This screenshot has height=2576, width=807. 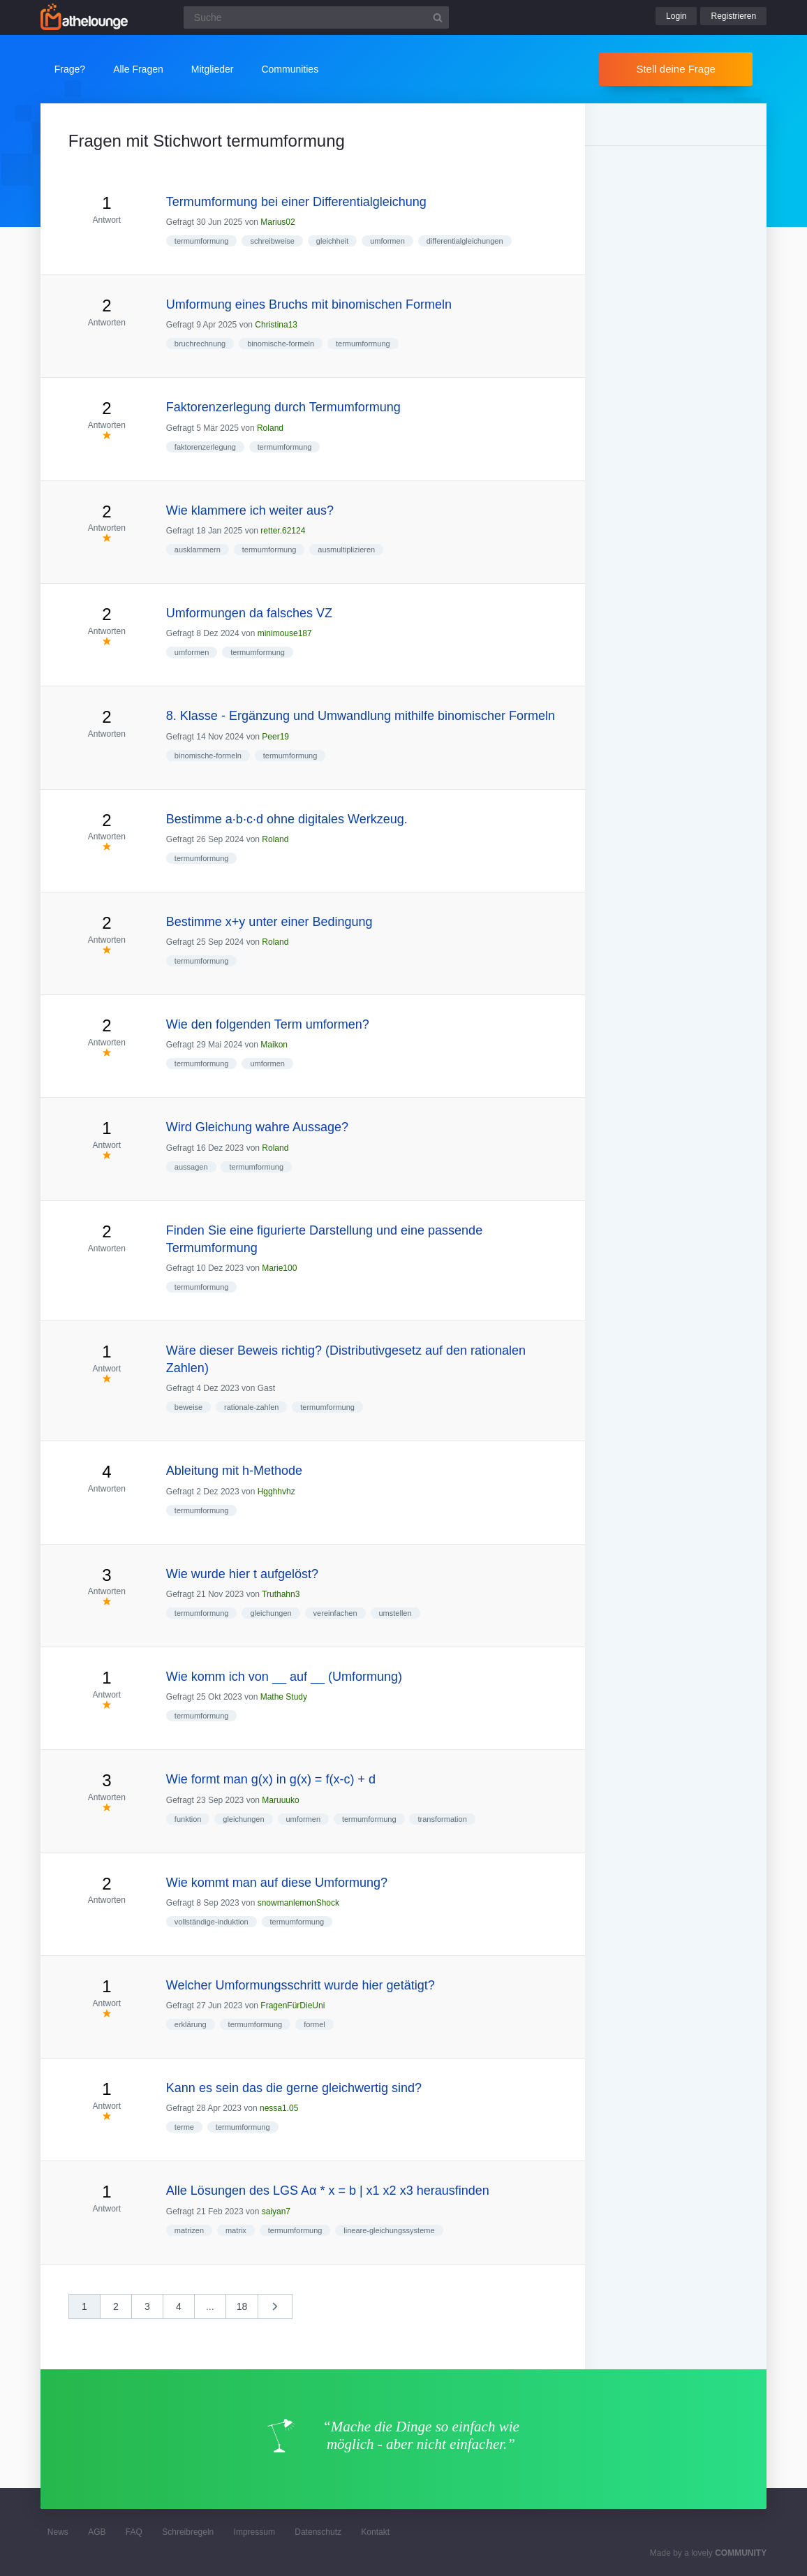 What do you see at coordinates (275, 737) in the screenshot?
I see `Peer19` at bounding box center [275, 737].